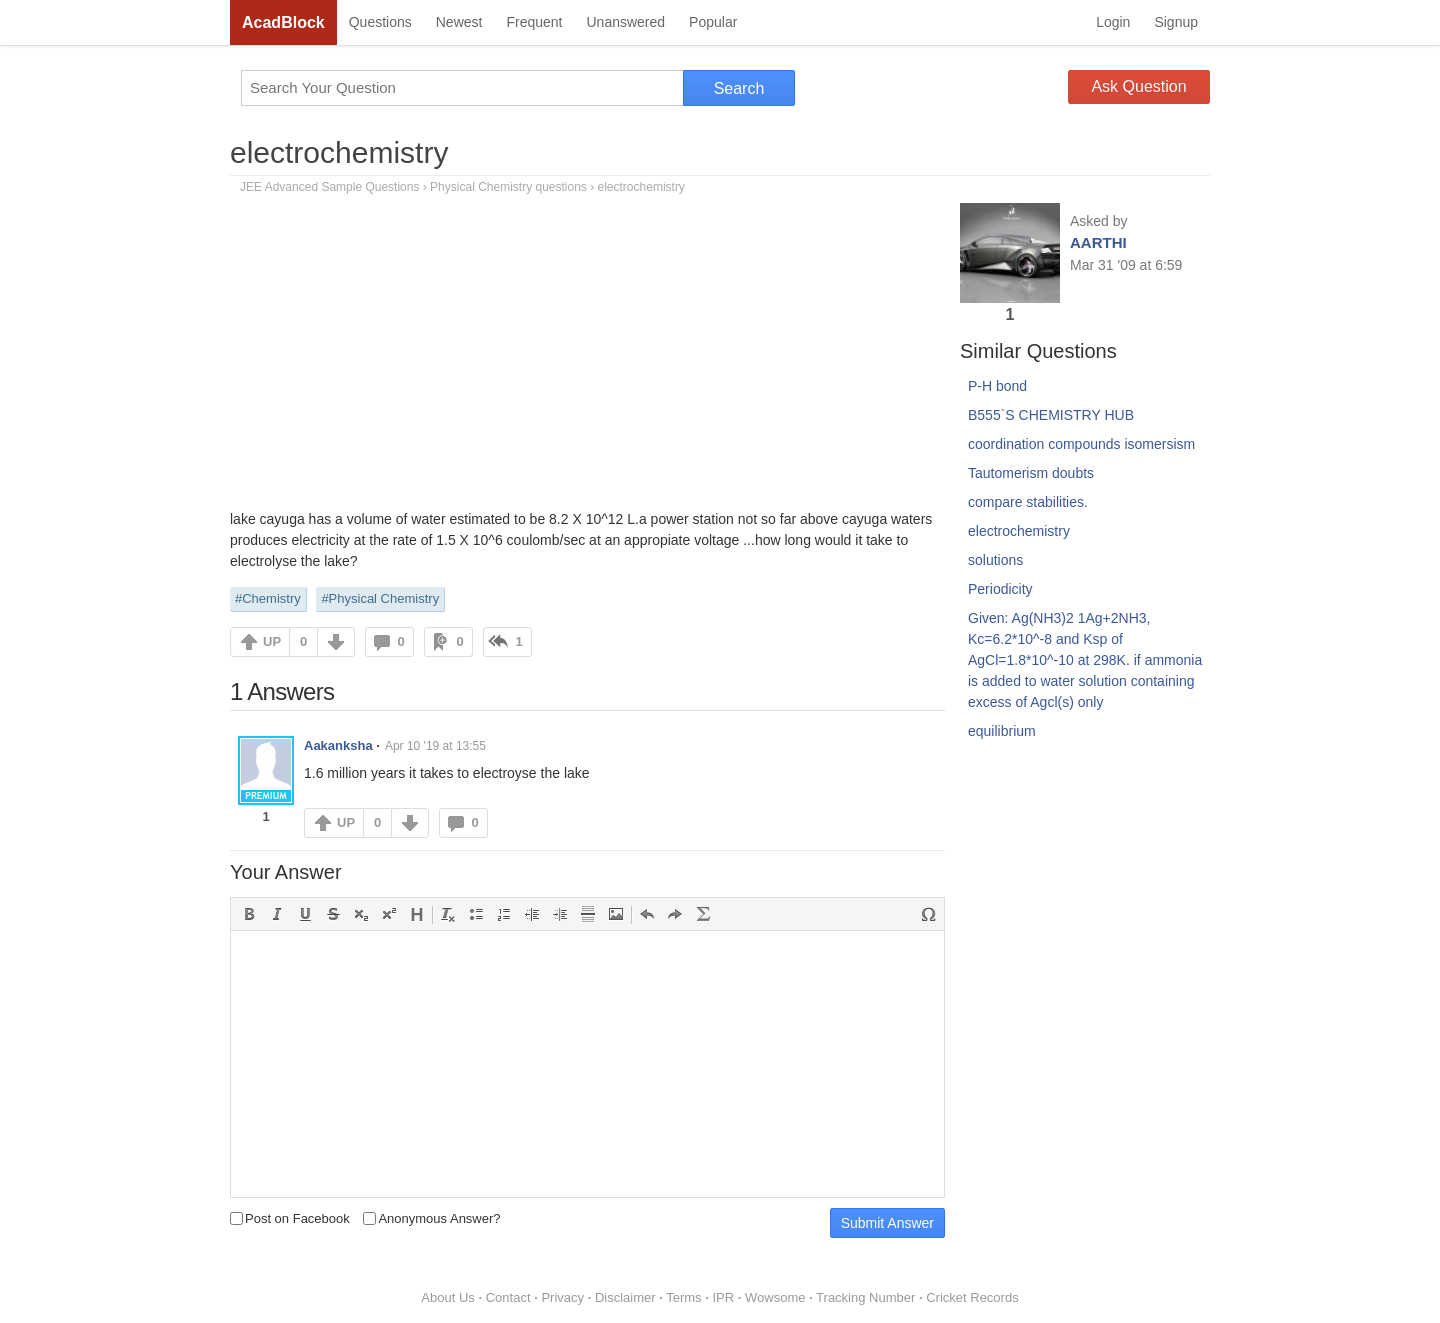 This screenshot has width=1440, height=1323. What do you see at coordinates (380, 22) in the screenshot?
I see `Questions` at bounding box center [380, 22].